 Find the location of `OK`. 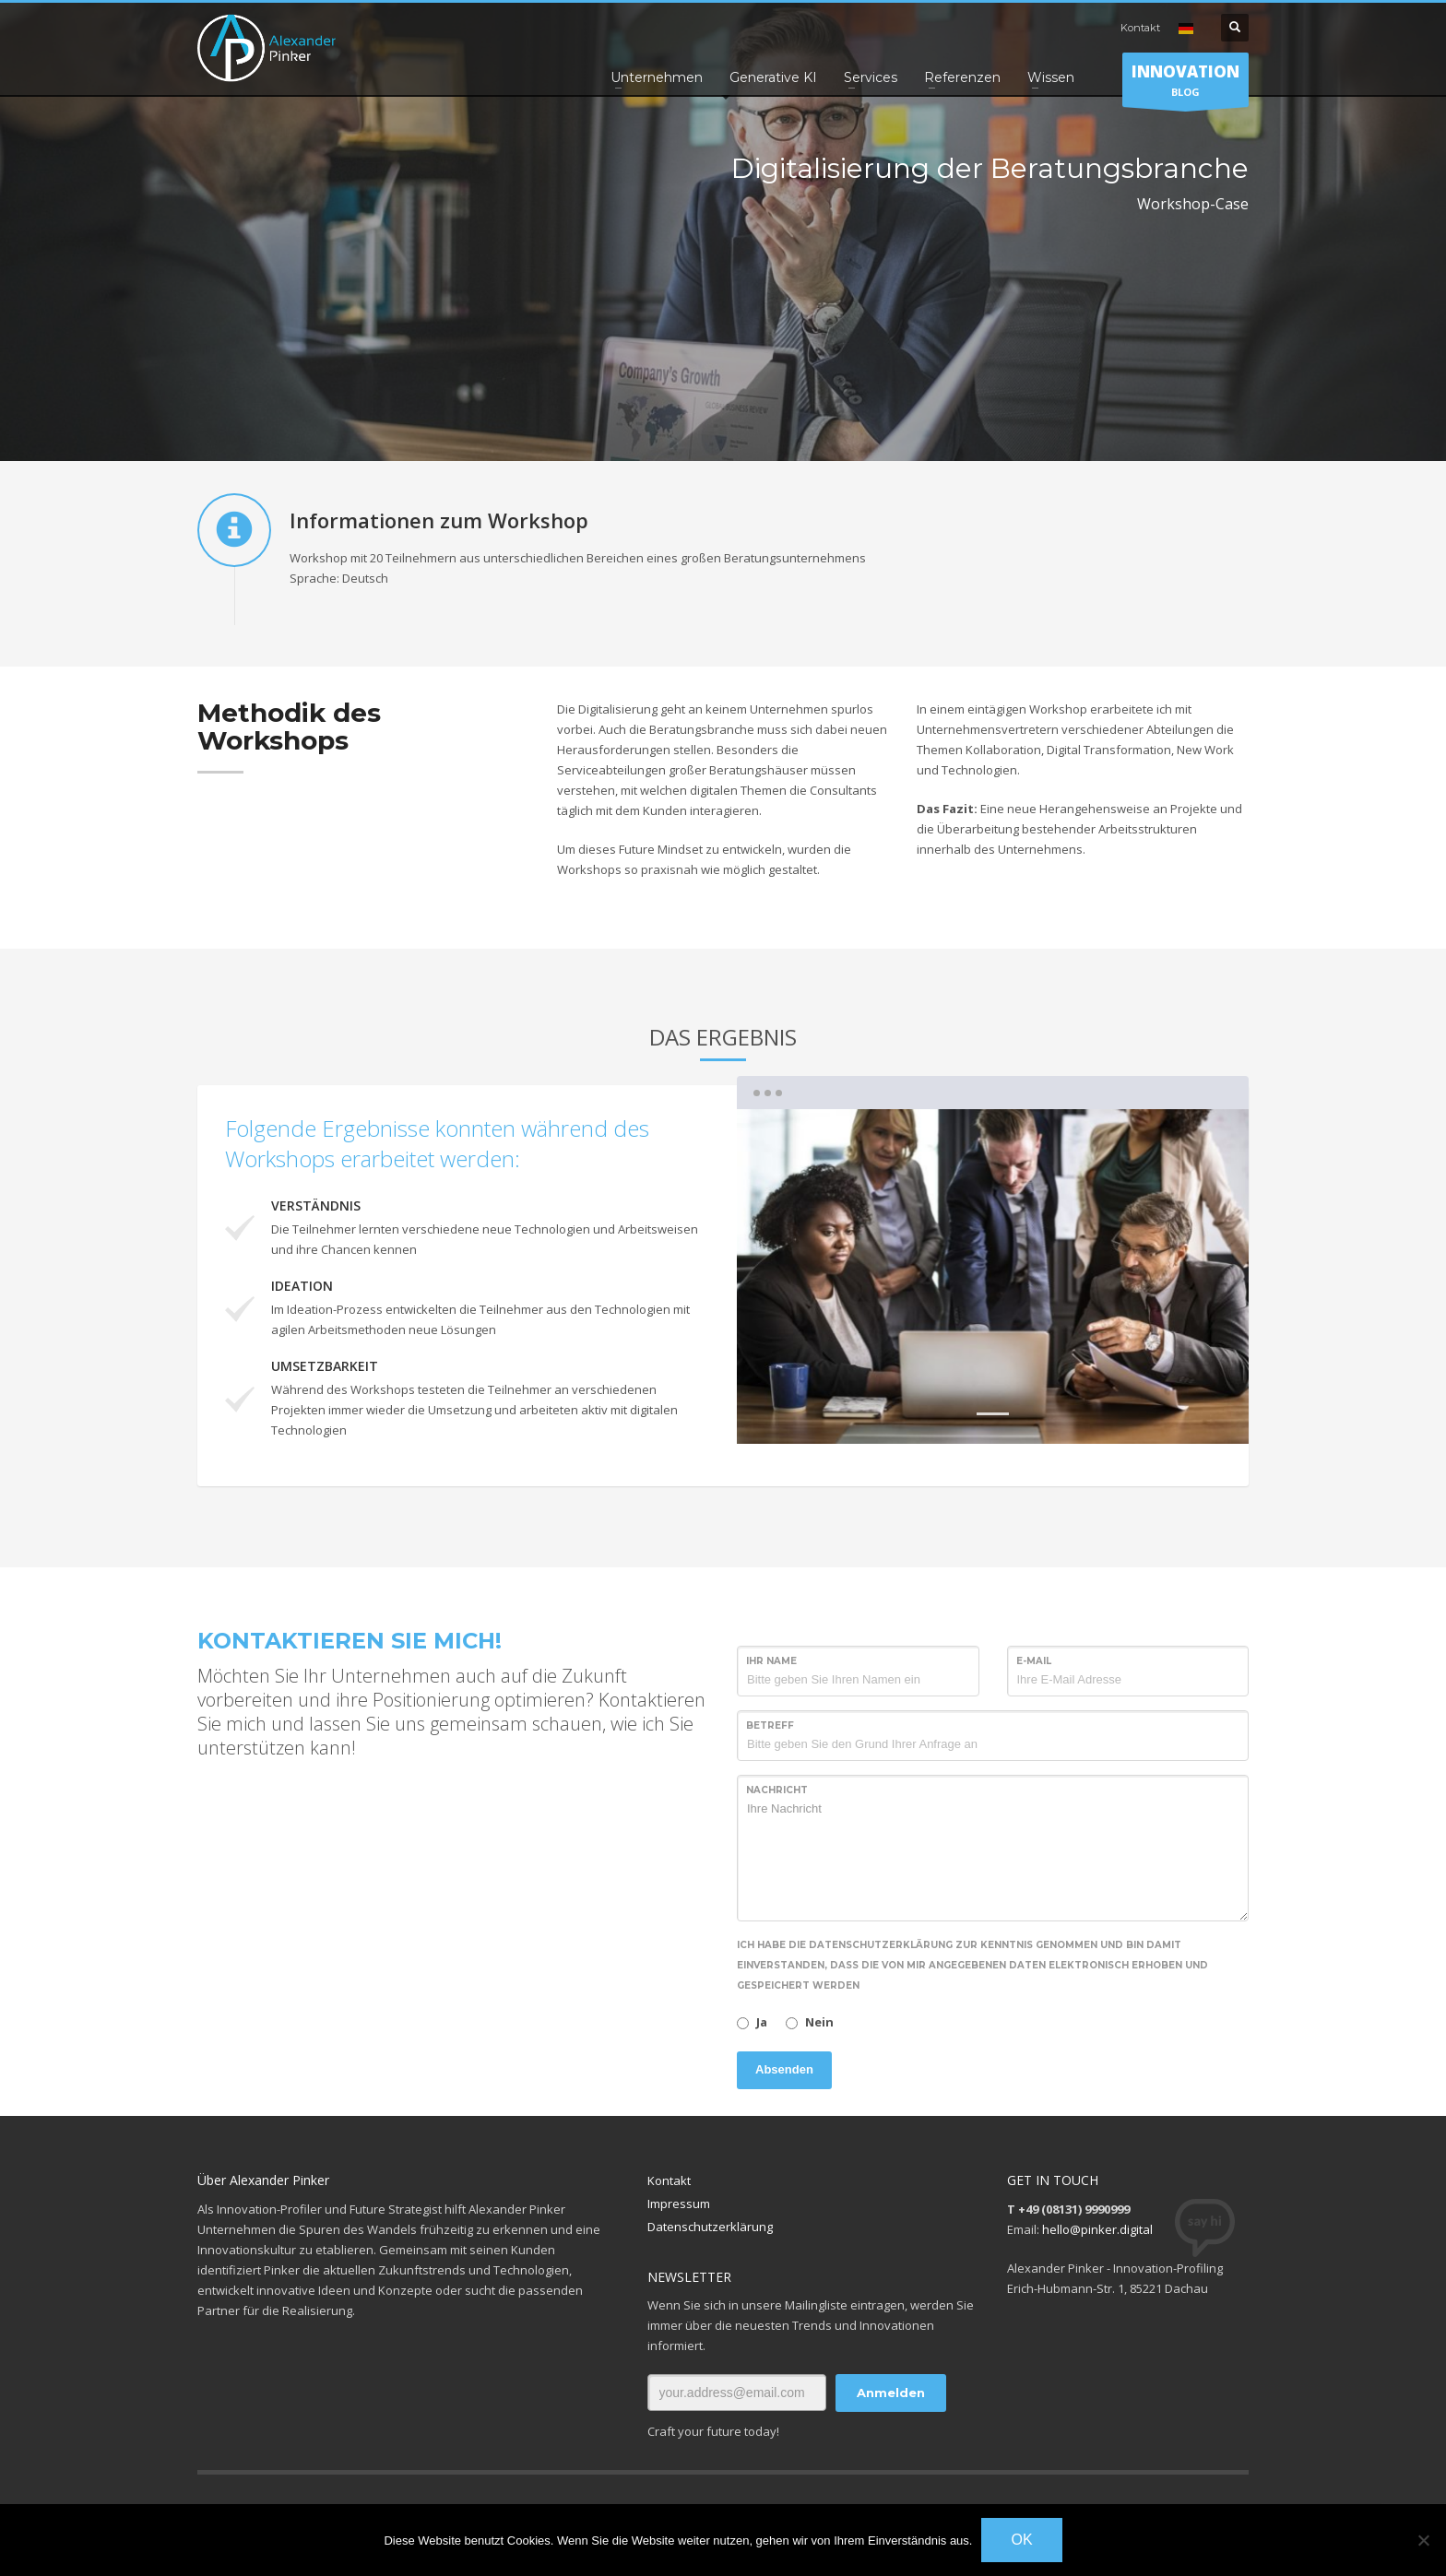

OK is located at coordinates (1021, 2539).